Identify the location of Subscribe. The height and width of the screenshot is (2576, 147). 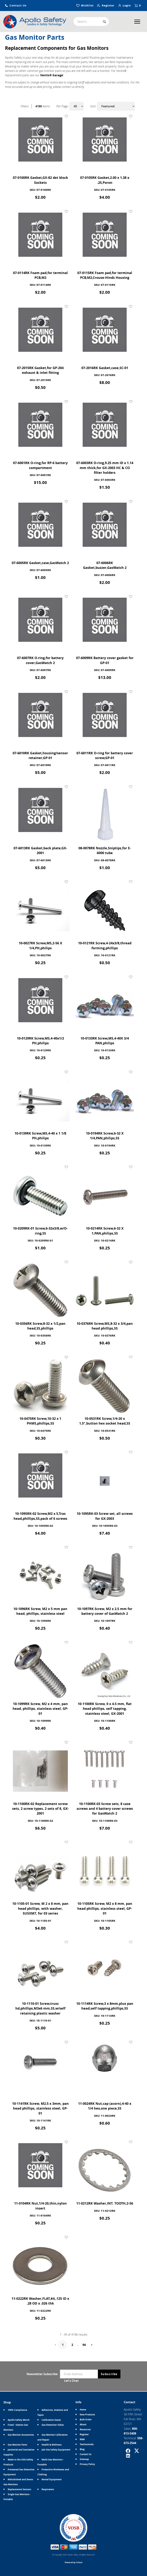
(109, 2374).